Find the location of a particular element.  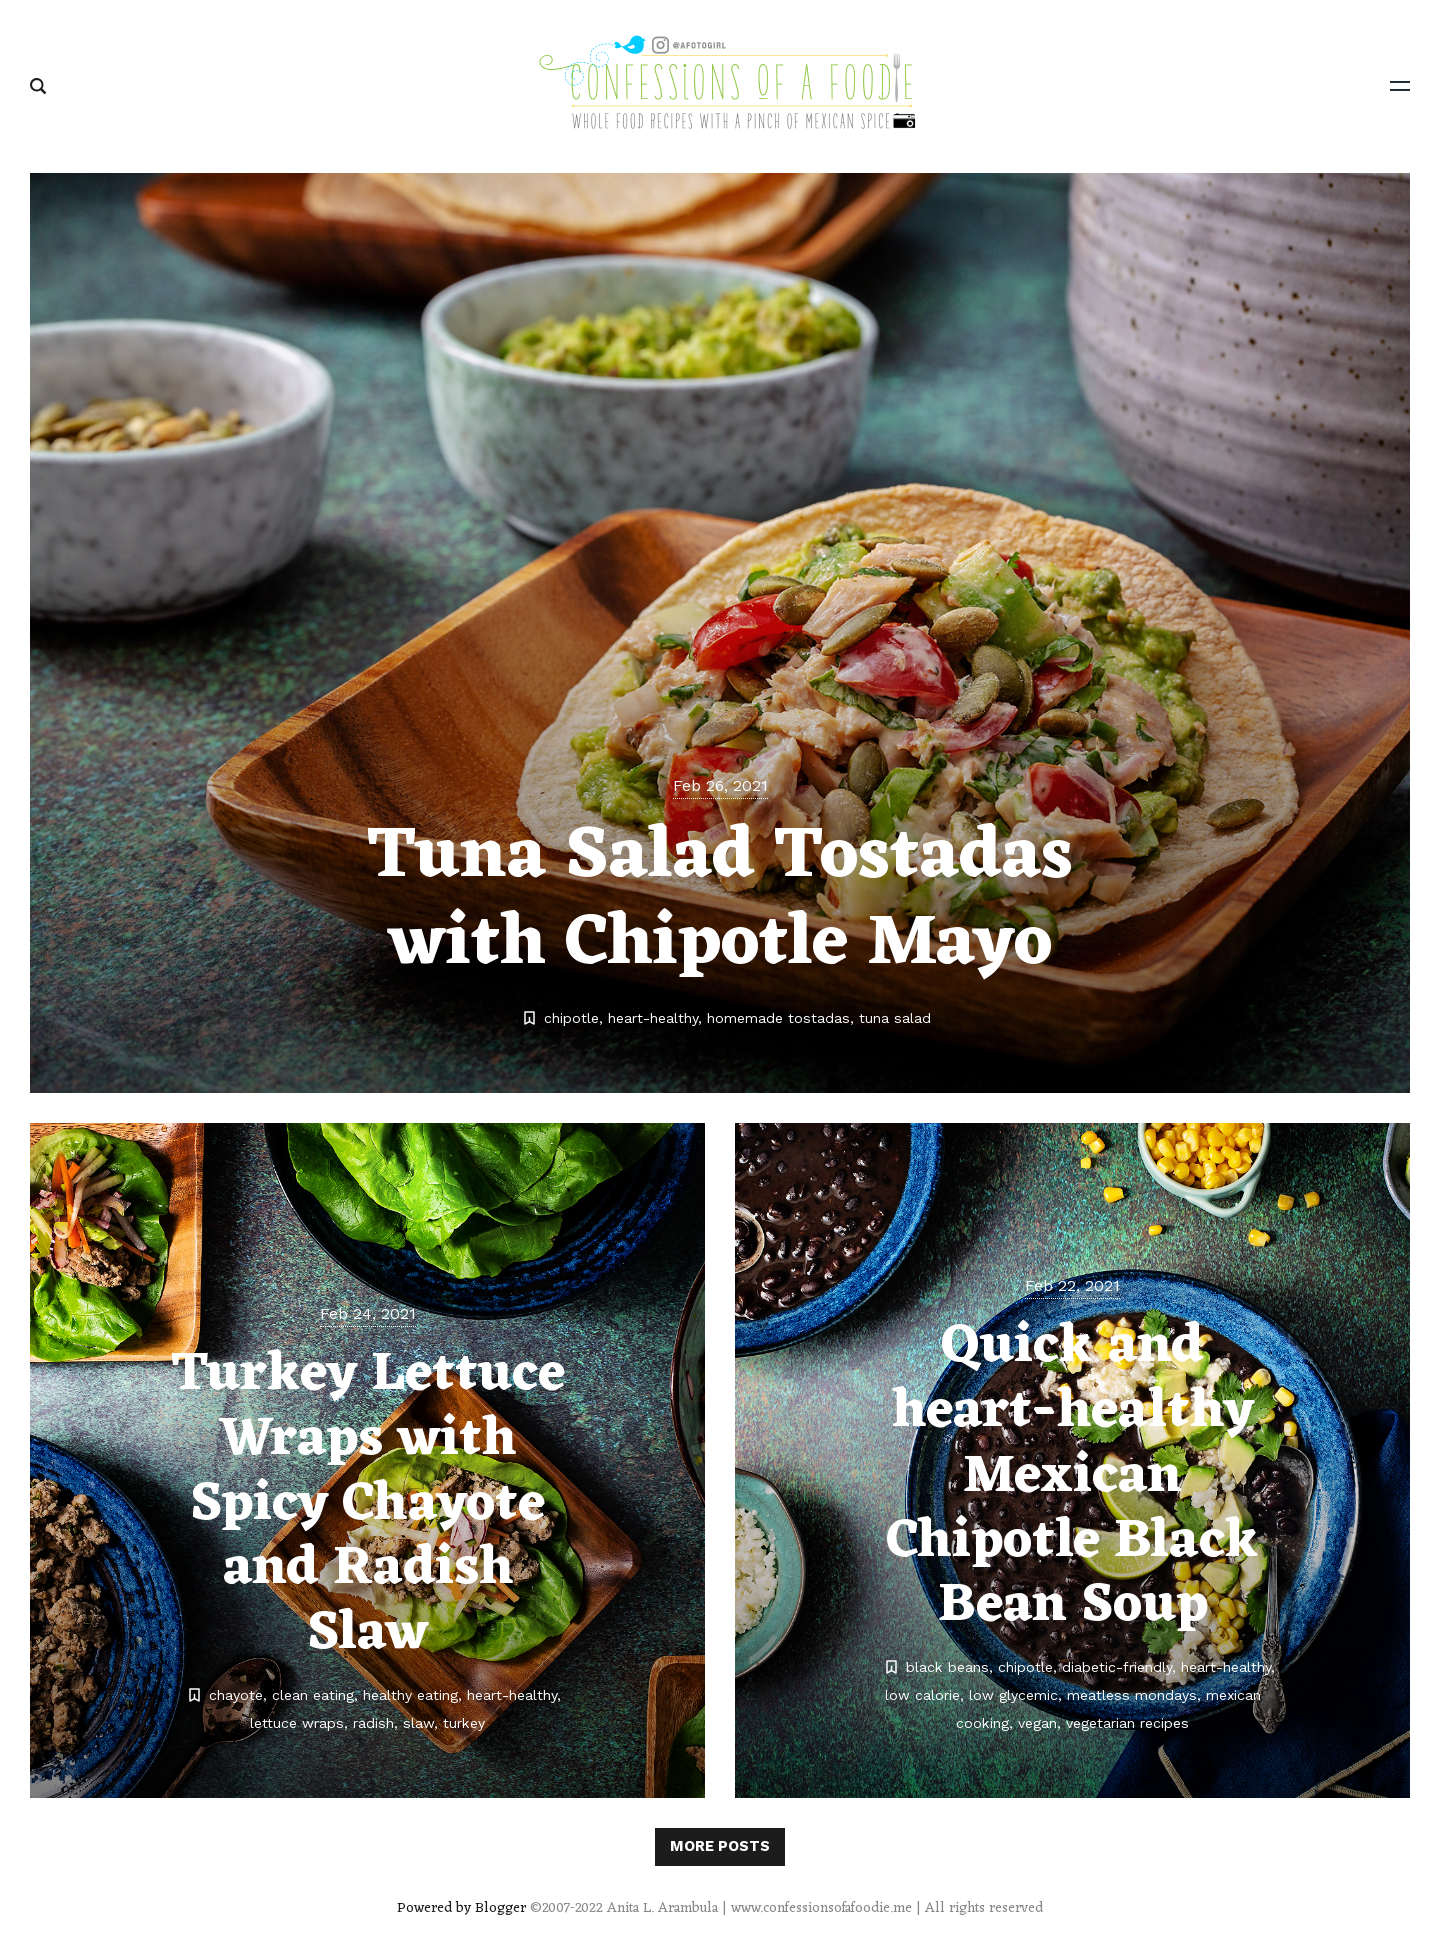

clean eating is located at coordinates (313, 1695).